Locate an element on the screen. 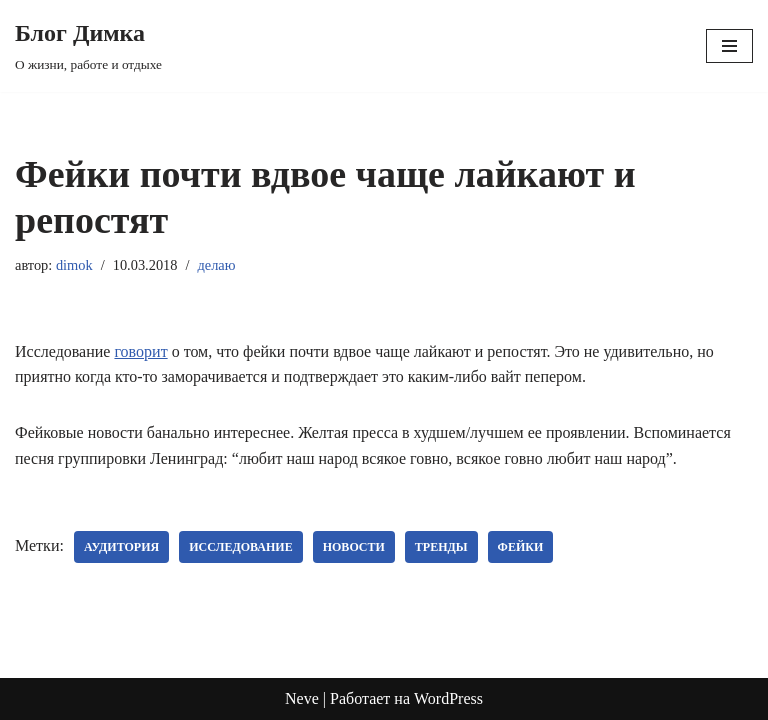 The width and height of the screenshot is (768, 720). WordPress is located at coordinates (448, 698).